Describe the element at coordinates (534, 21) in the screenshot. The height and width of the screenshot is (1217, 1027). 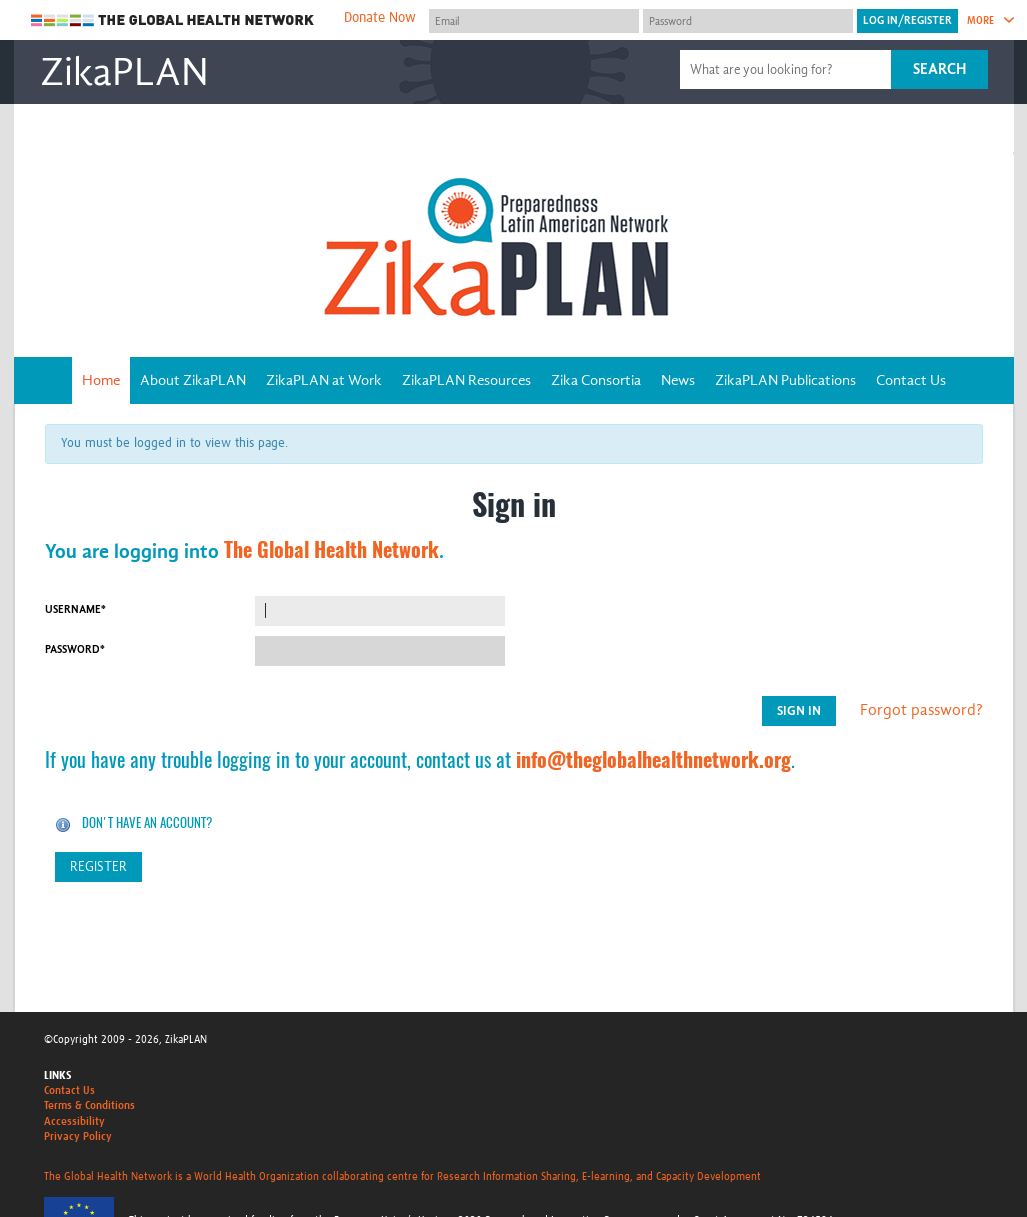
I see `[User name]` at that location.